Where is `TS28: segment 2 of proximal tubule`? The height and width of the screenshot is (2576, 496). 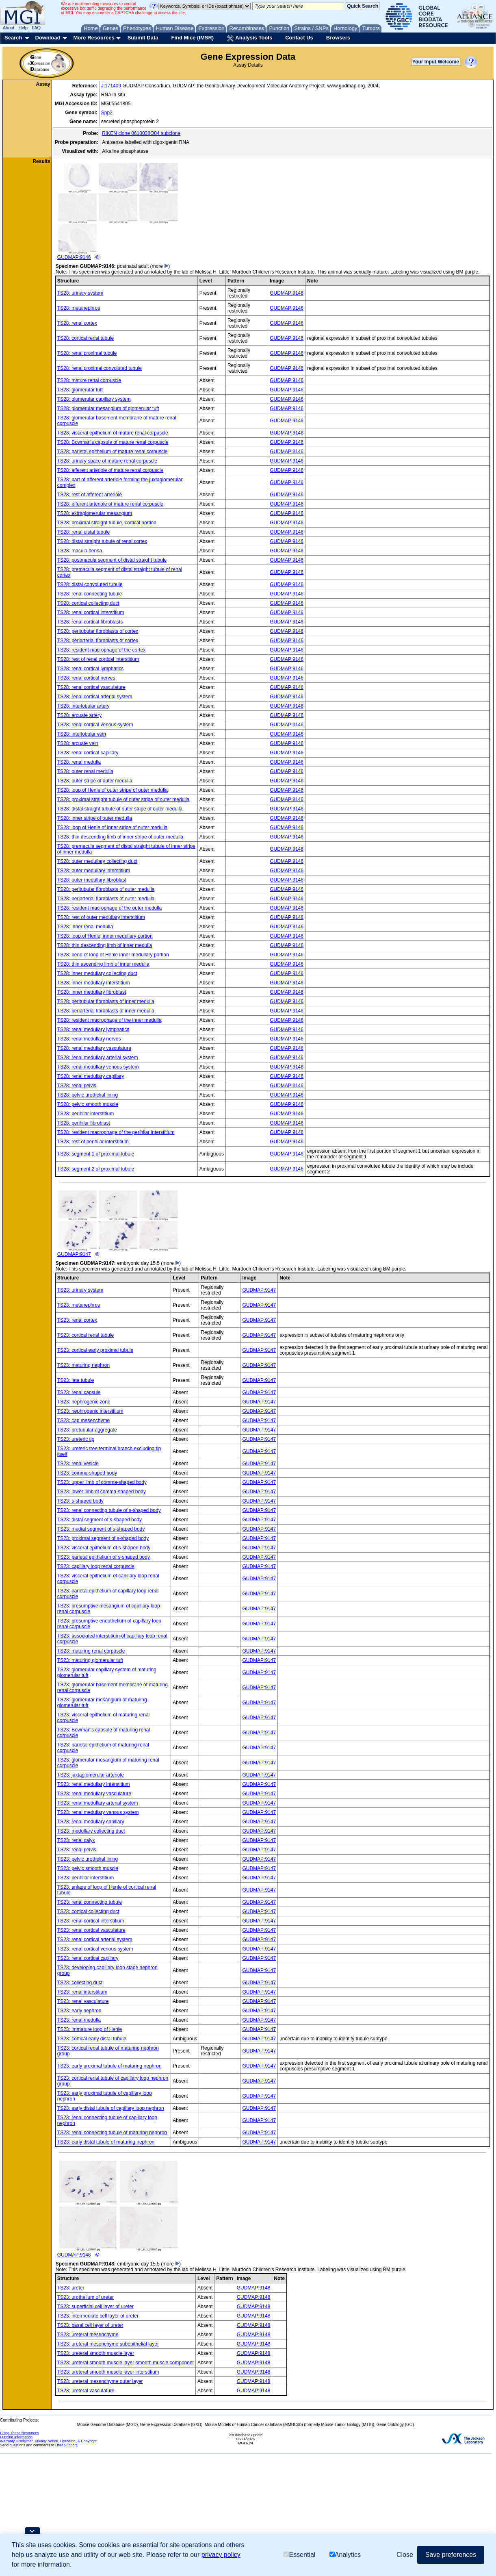 TS28: segment 2 of proximal tubule is located at coordinates (95, 1169).